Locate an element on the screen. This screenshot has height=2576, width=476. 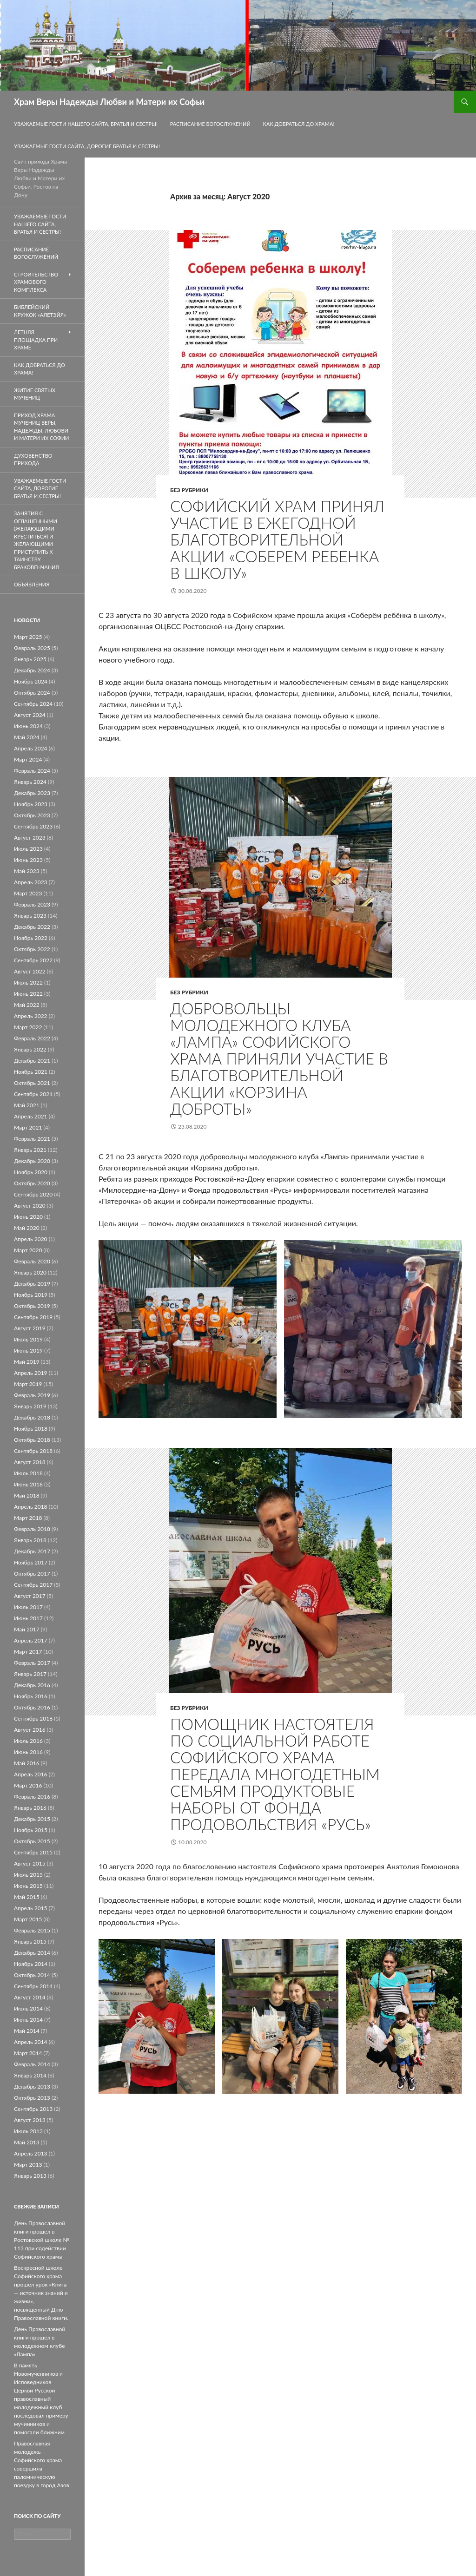
Ноябрь 2022 is located at coordinates (30, 937).